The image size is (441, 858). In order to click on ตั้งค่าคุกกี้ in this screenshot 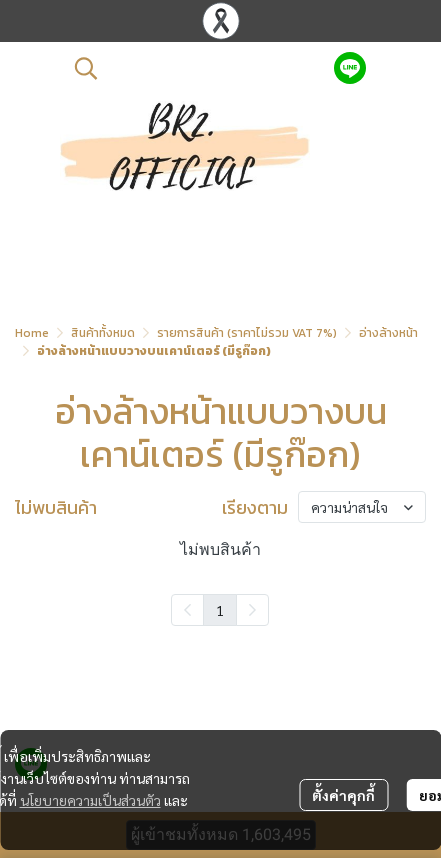, I will do `click(343, 795)`.